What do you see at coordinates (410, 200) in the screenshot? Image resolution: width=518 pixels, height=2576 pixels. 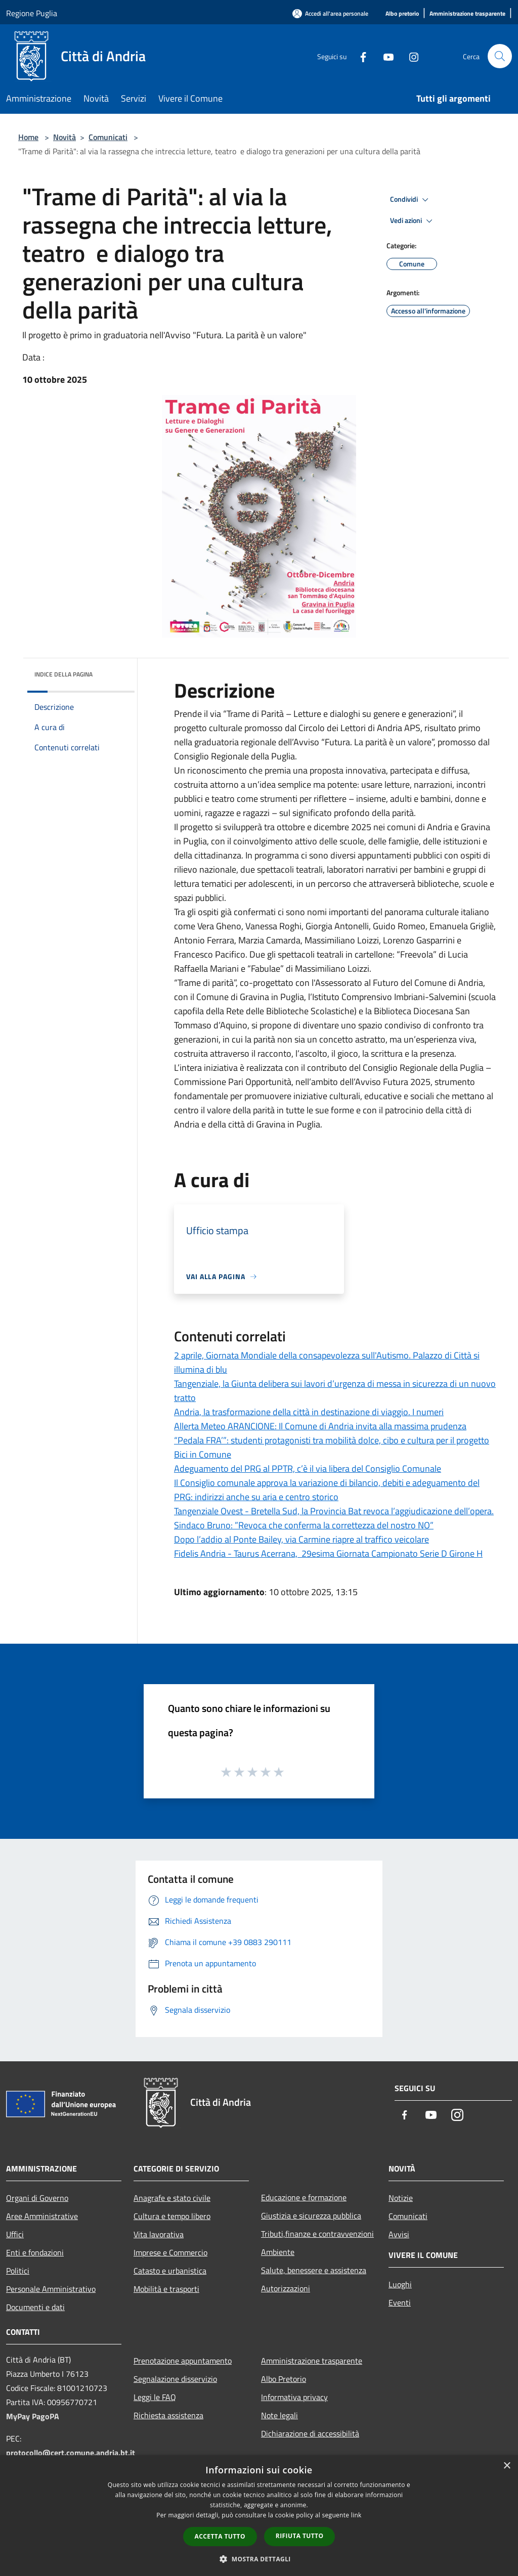 I see `Condividi` at bounding box center [410, 200].